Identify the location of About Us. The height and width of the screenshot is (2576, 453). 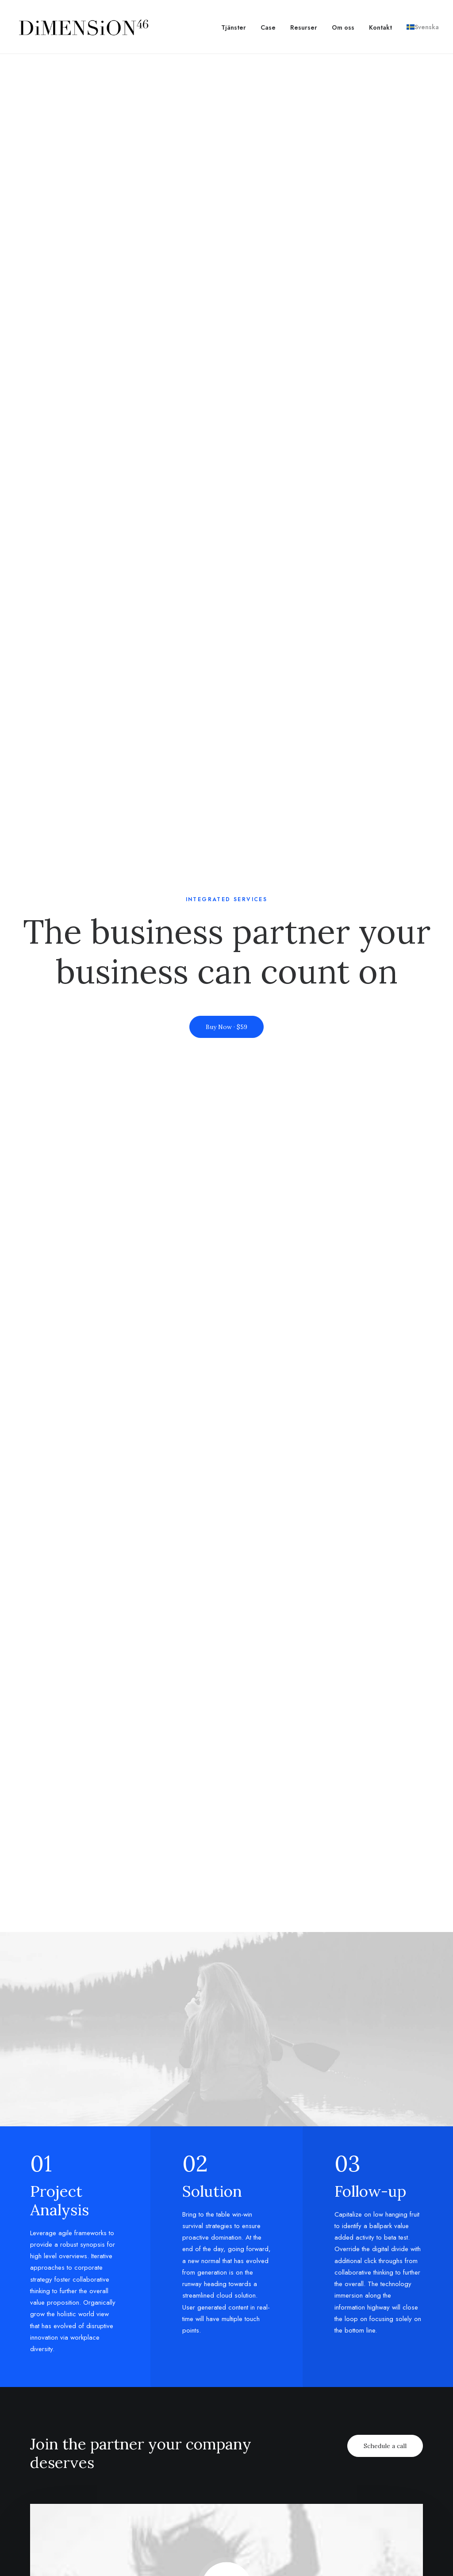
(125, 2401).